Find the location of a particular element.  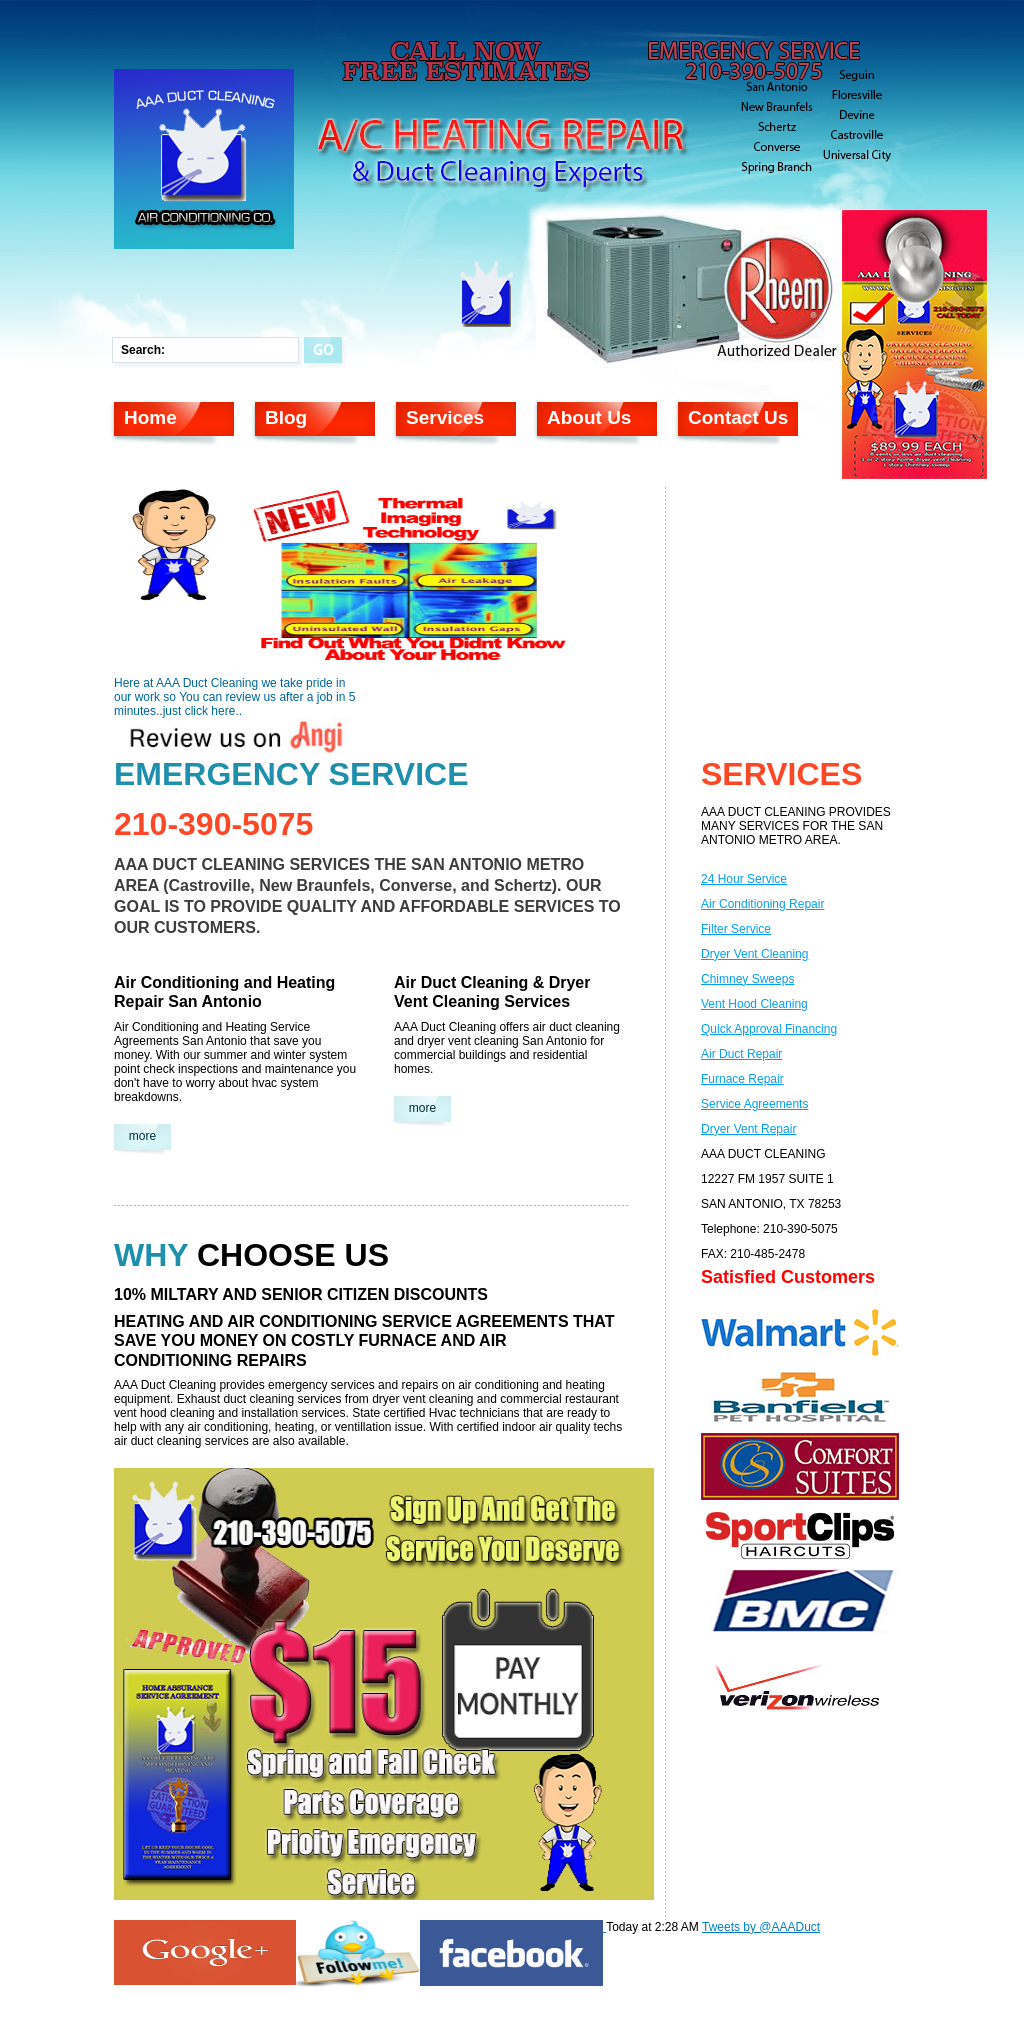

Dryer Vent Repair is located at coordinates (748, 1129).